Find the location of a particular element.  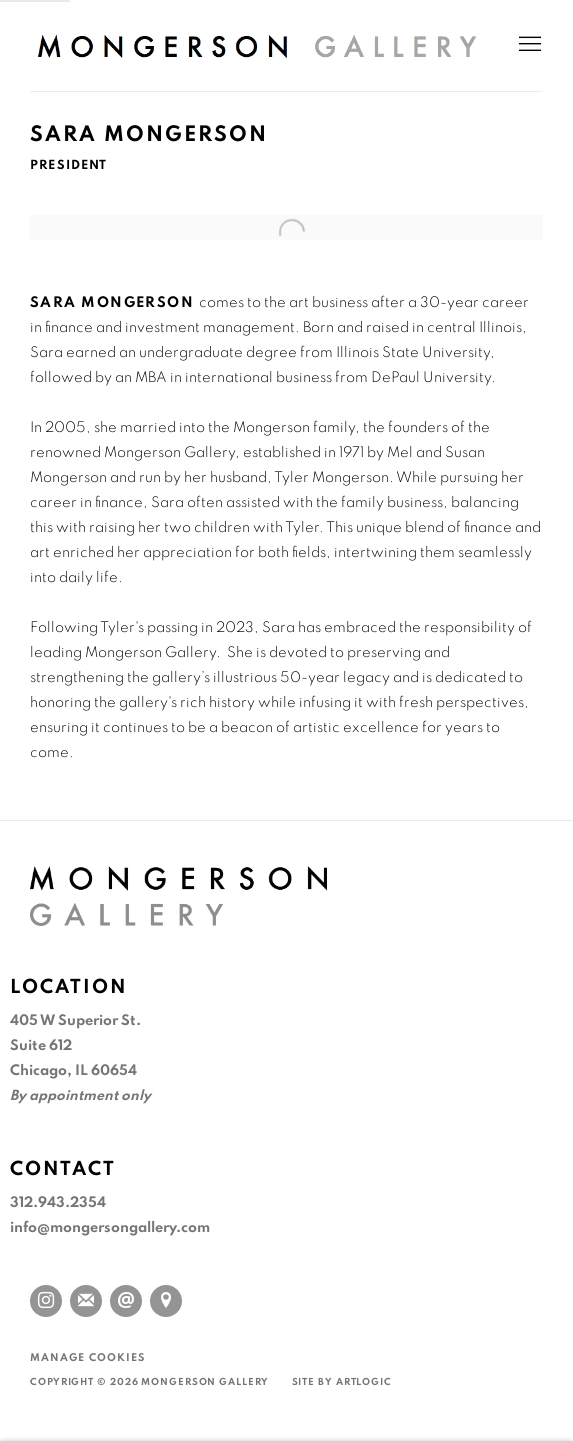

Send an email is located at coordinates (126, 1301).